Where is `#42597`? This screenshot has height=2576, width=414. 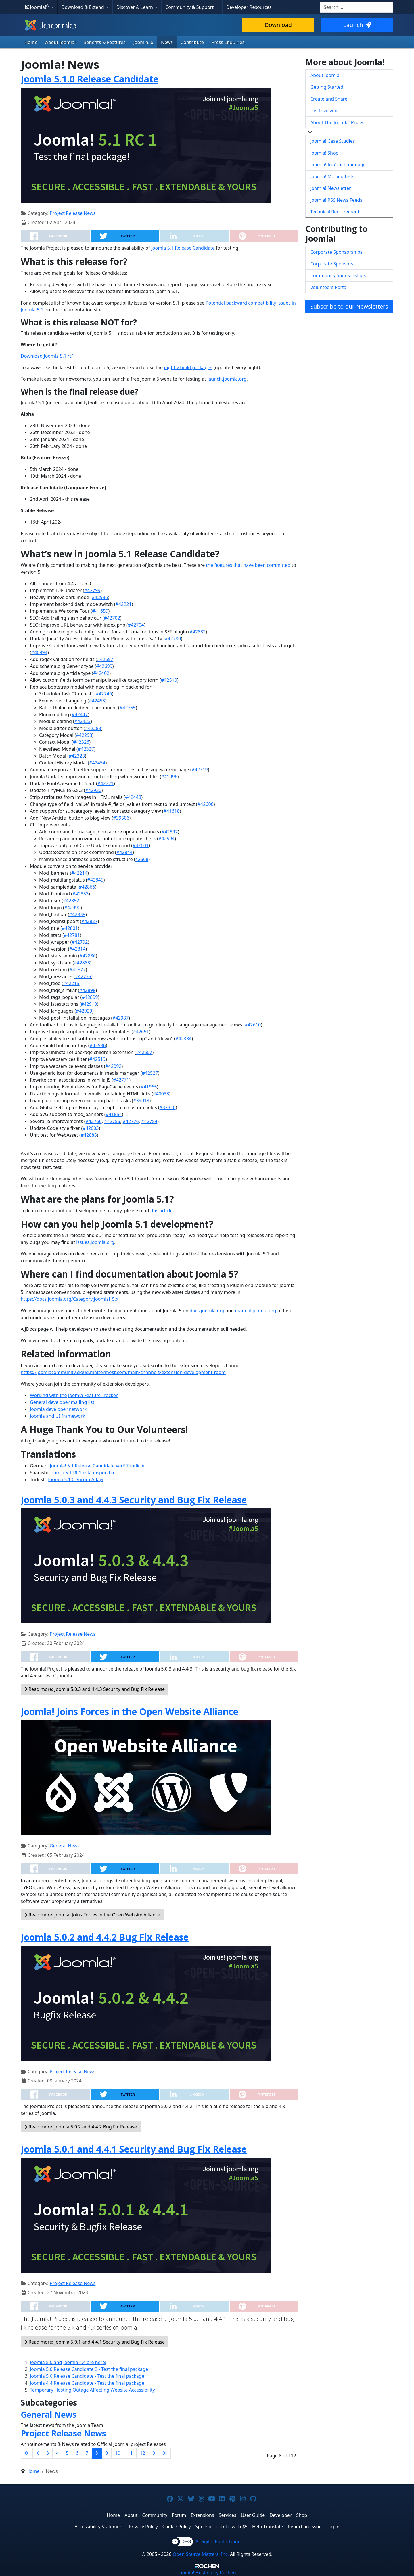
#42597 is located at coordinates (170, 832).